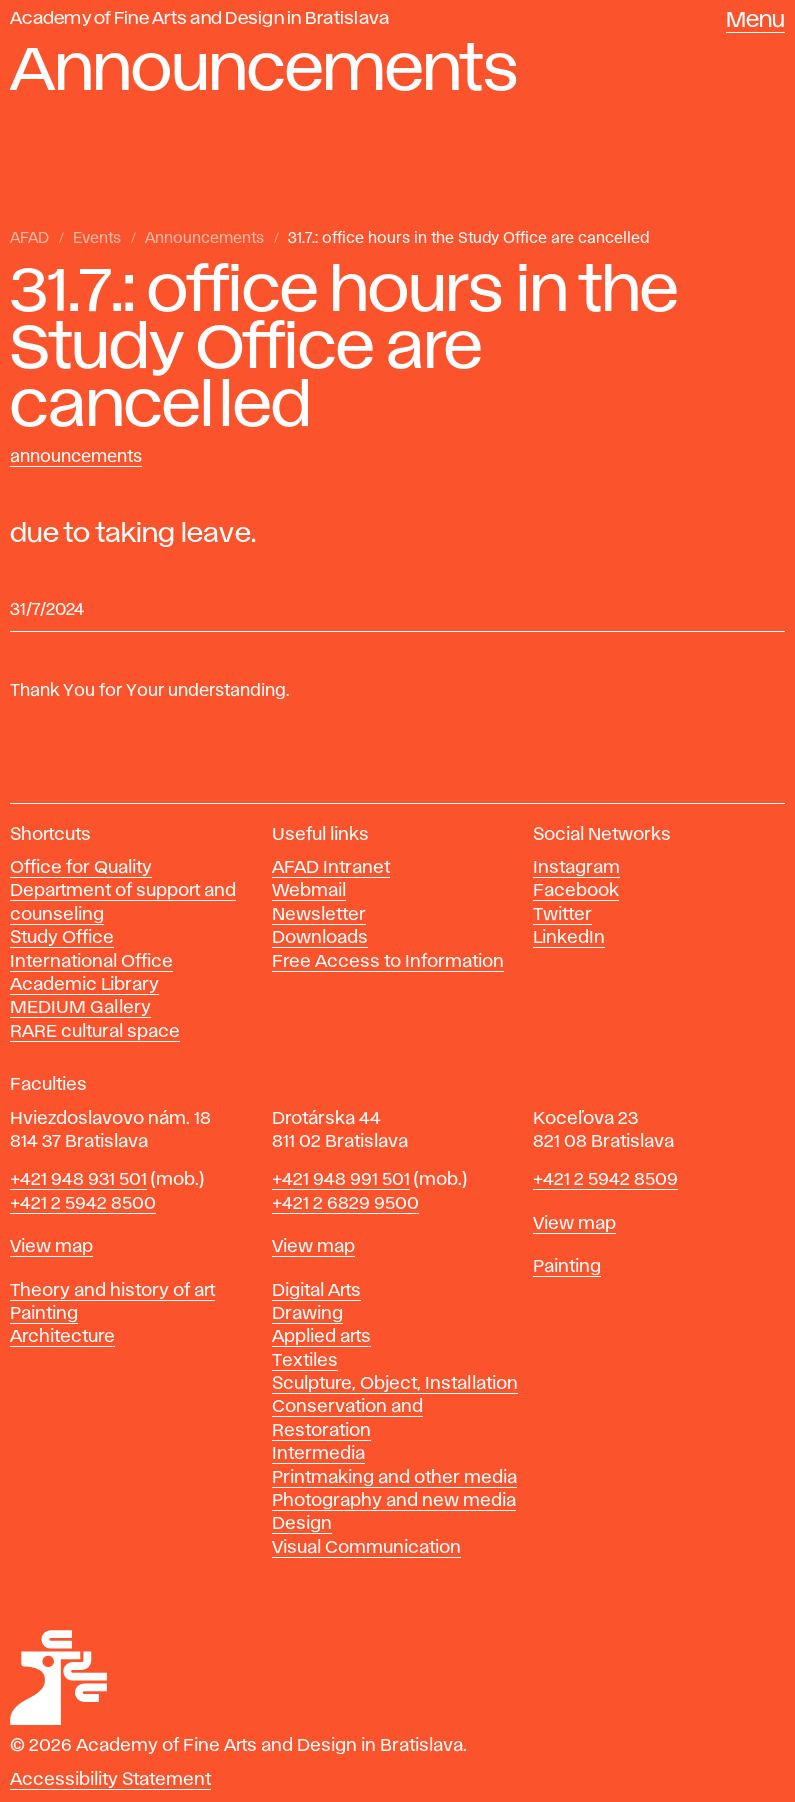 This screenshot has width=795, height=1802. I want to click on Theory and history of art, so click(112, 1291).